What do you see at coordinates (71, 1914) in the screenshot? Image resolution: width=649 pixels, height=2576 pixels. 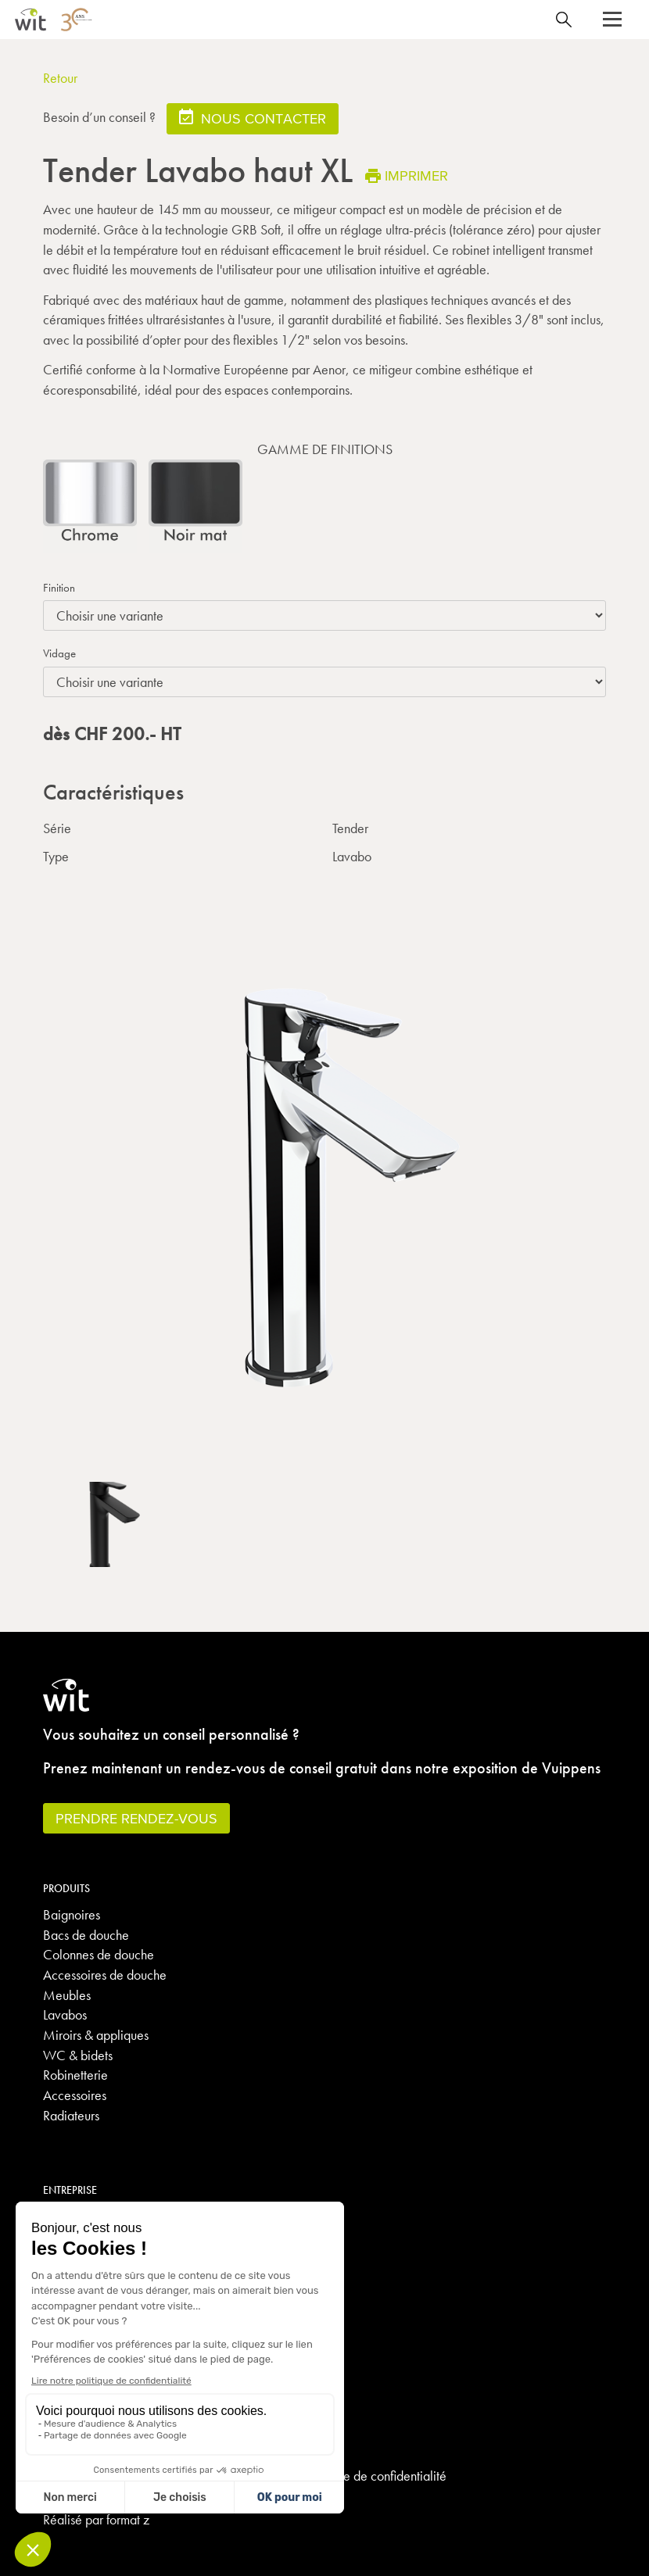 I see `Baignoires` at bounding box center [71, 1914].